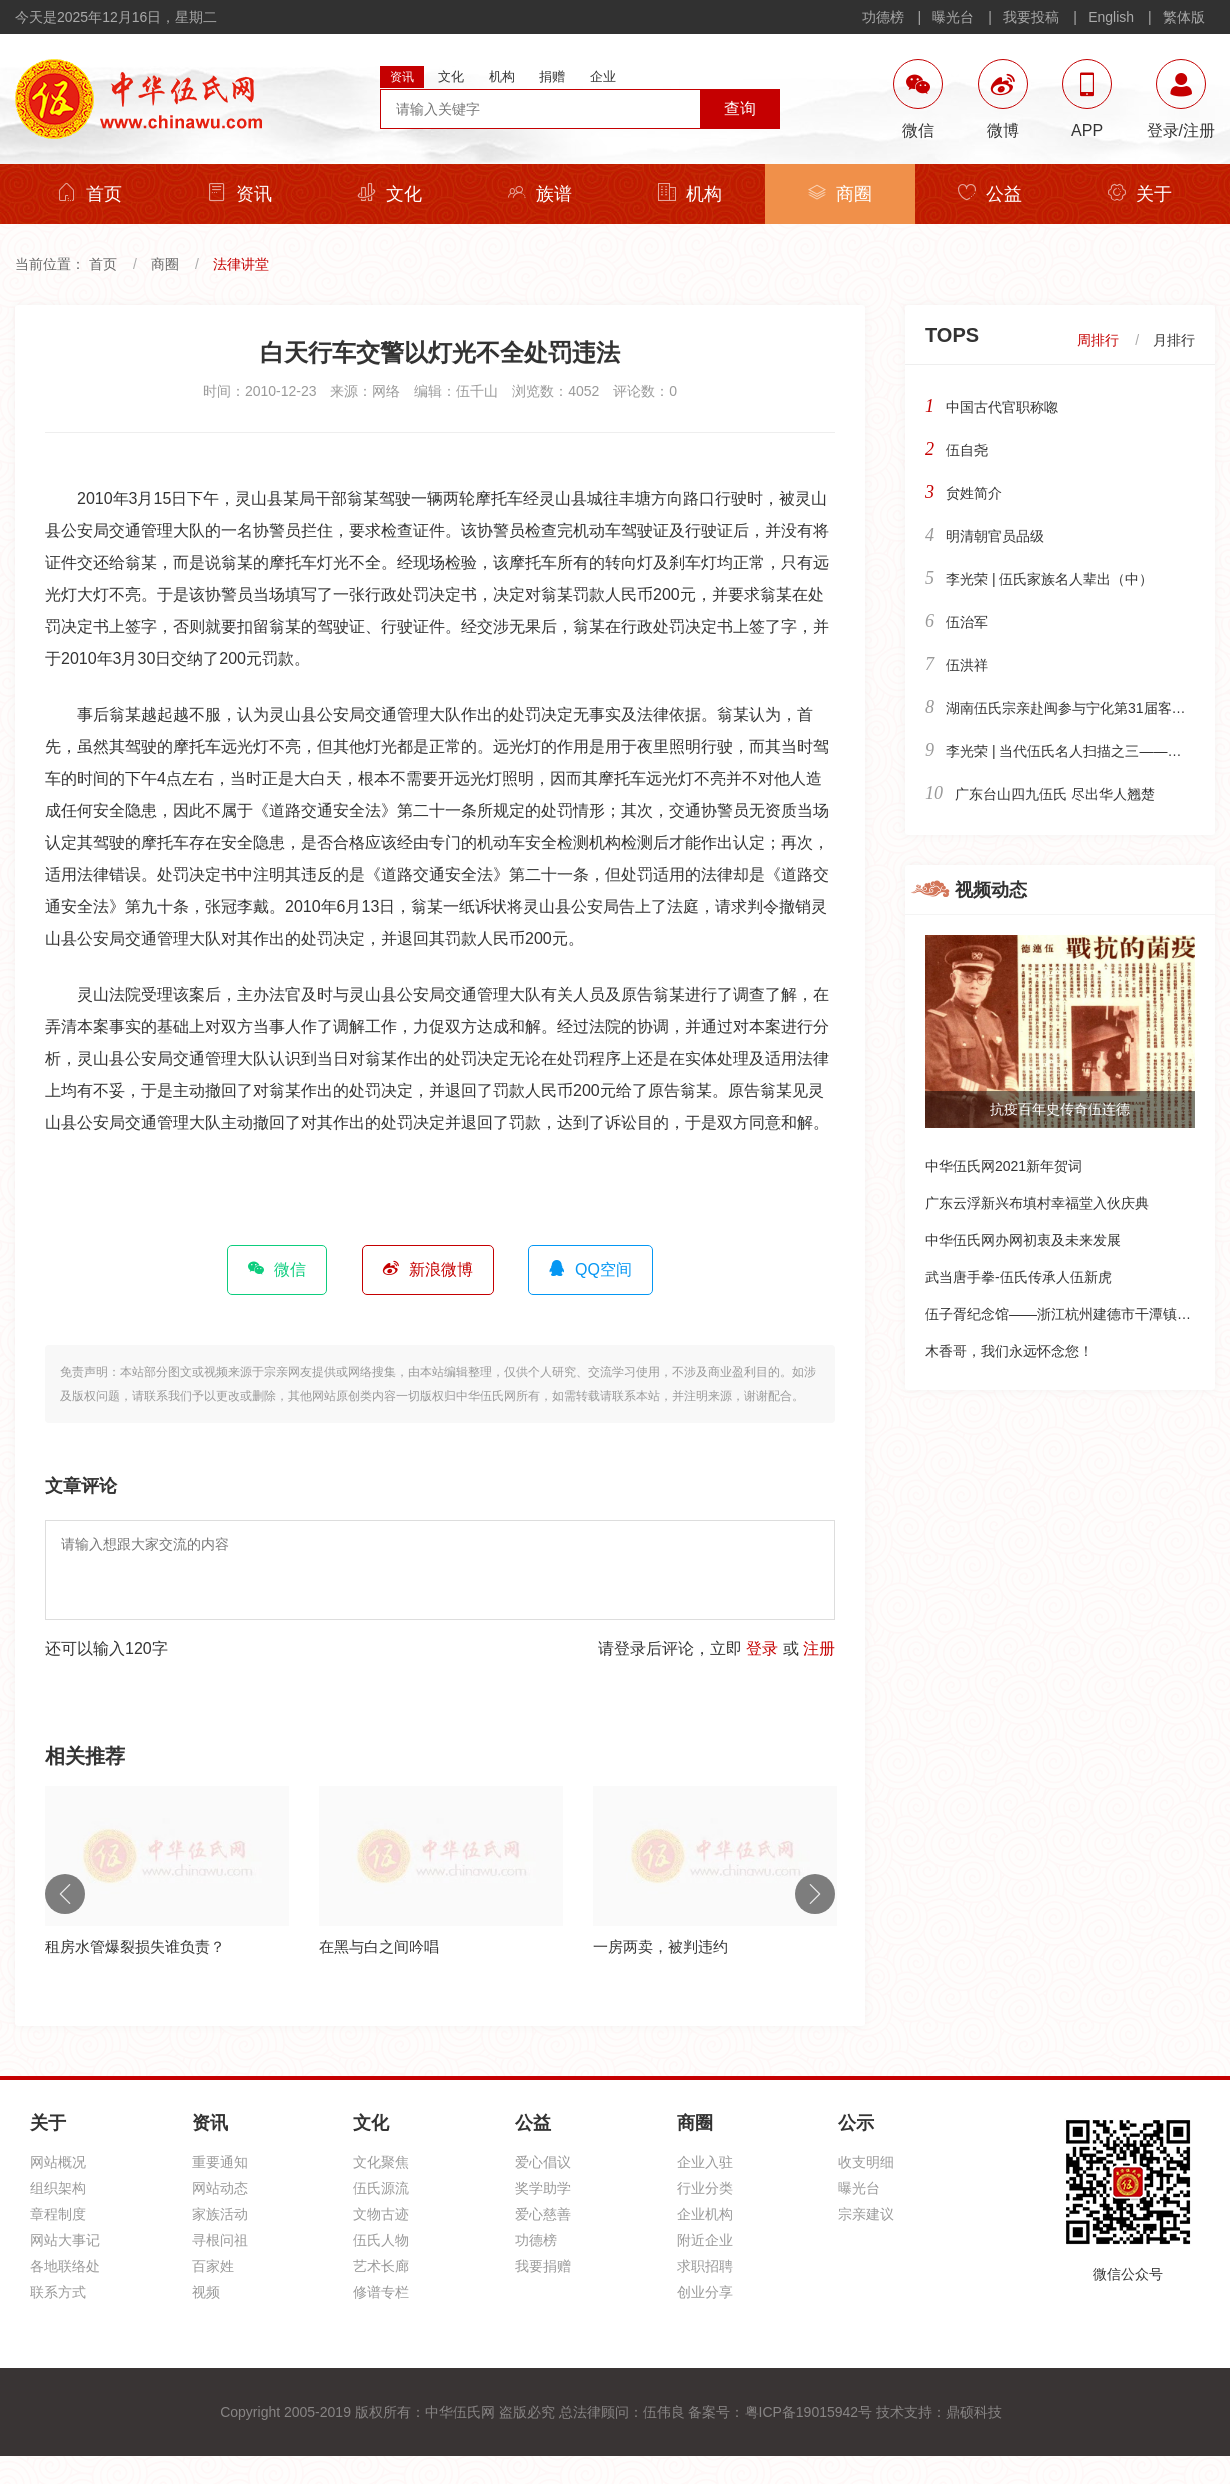  What do you see at coordinates (90, 193) in the screenshot?
I see `首页` at bounding box center [90, 193].